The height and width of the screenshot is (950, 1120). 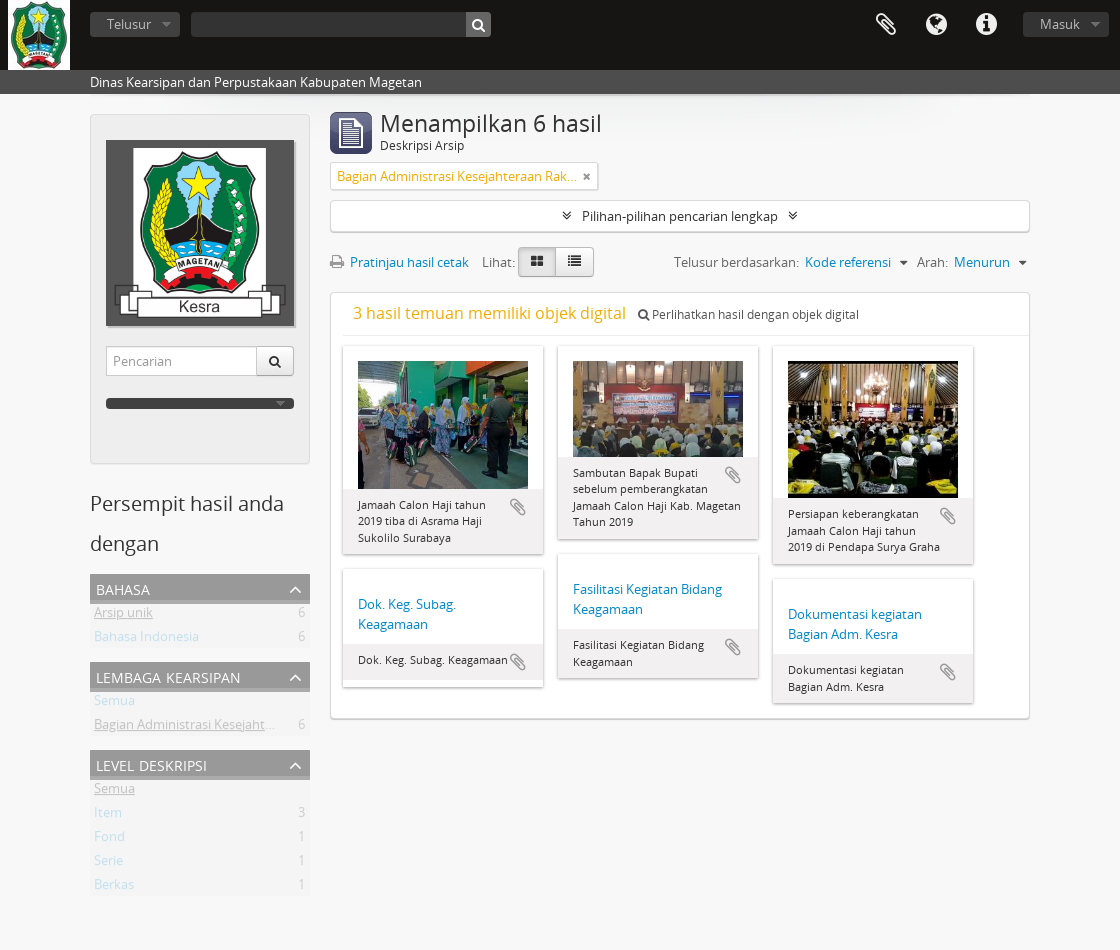 I want to click on Fond, so click(x=109, y=840).